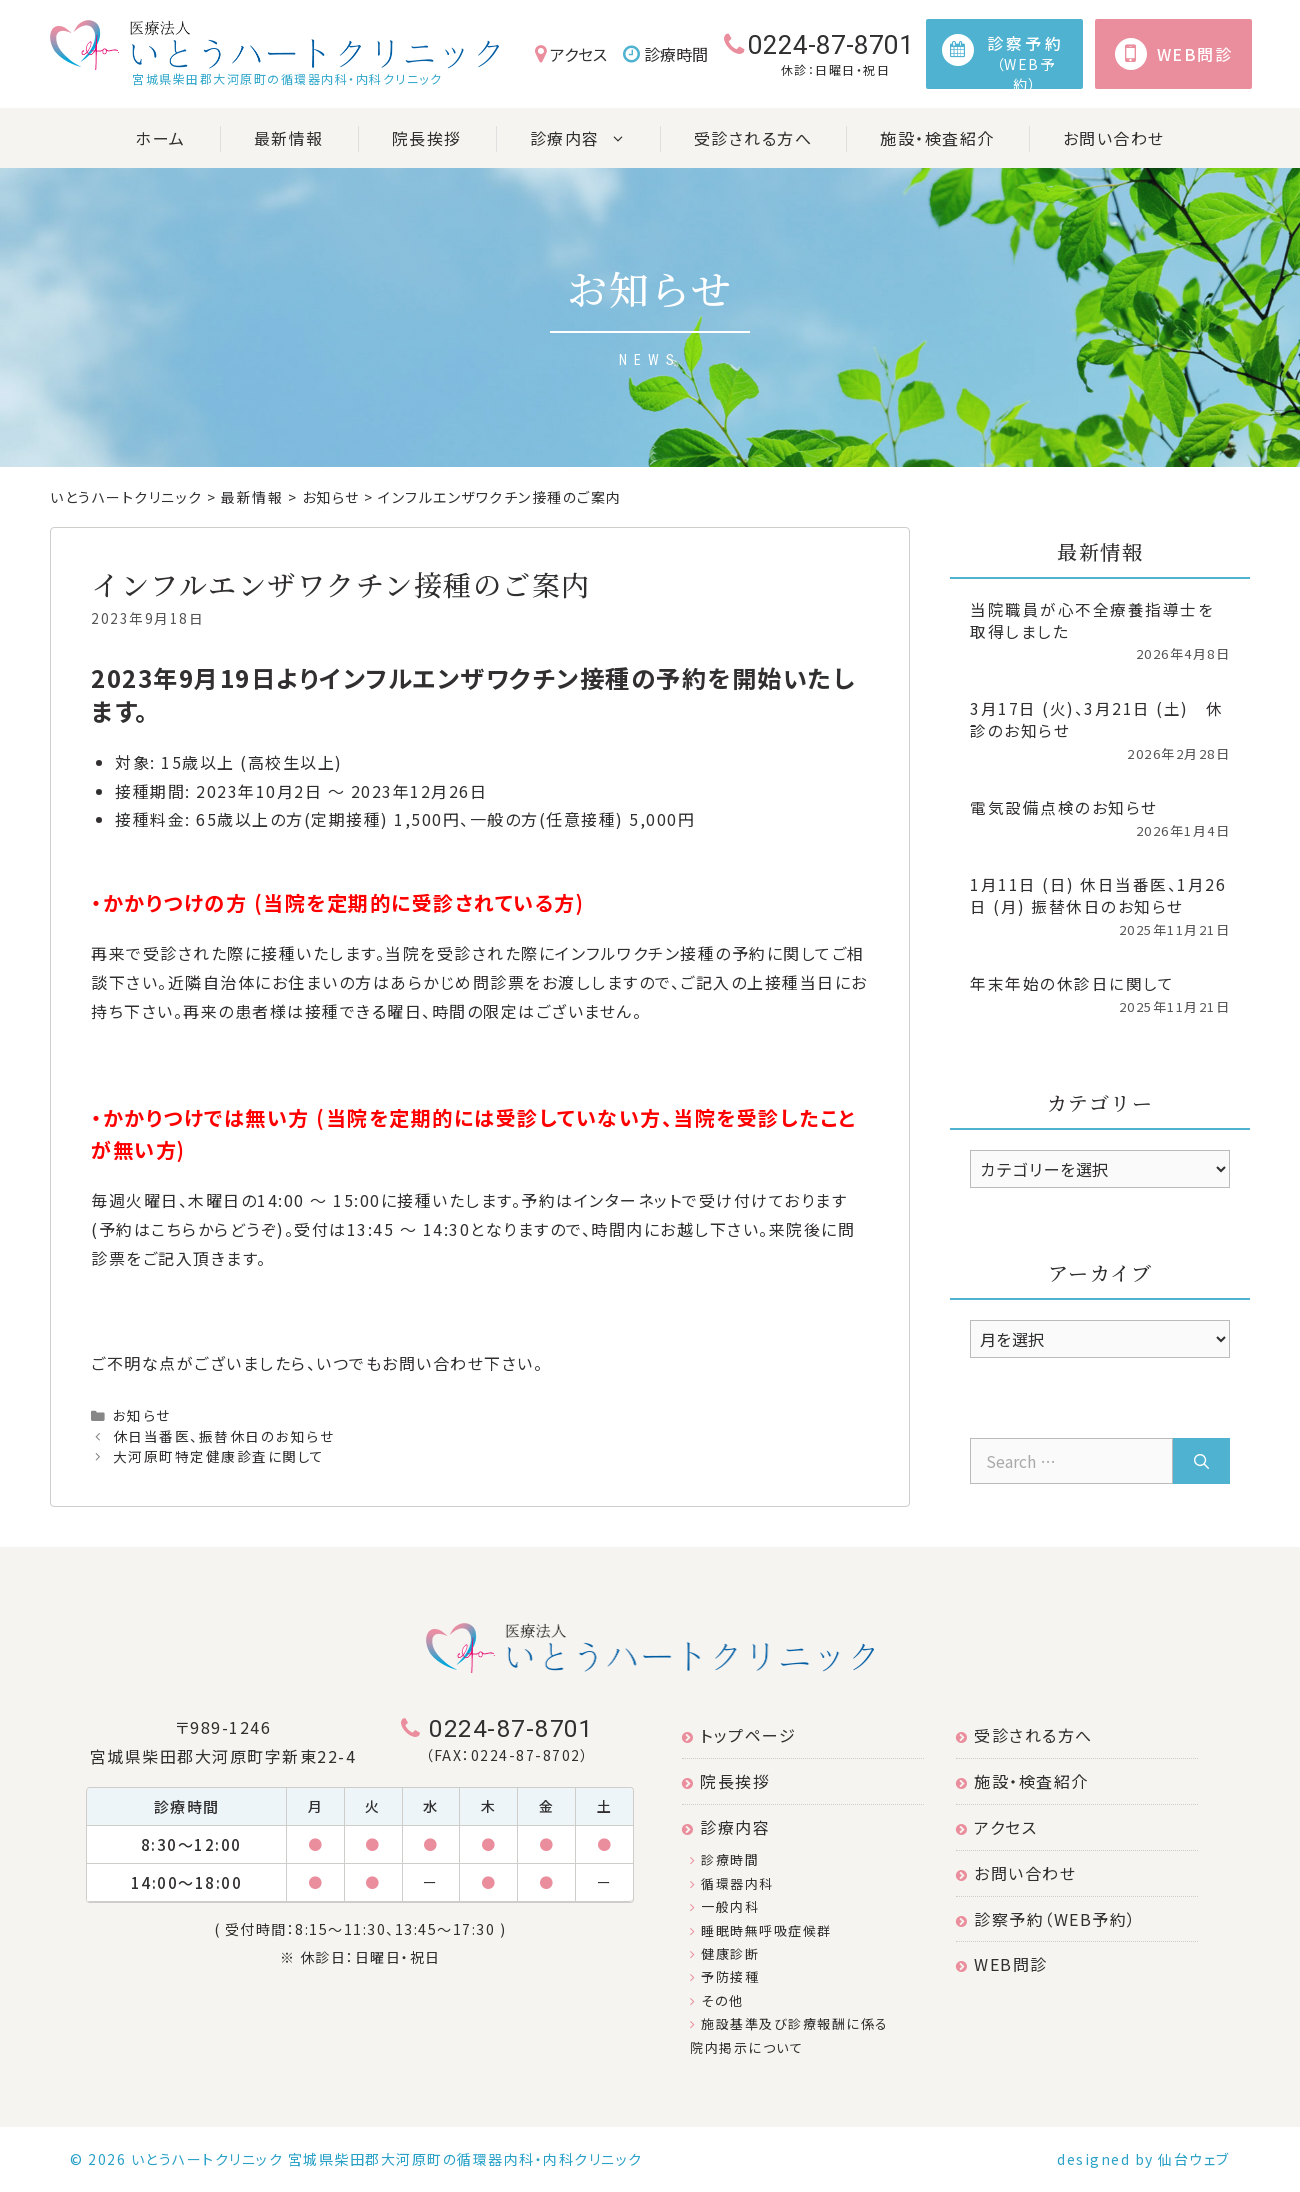 The height and width of the screenshot is (2192, 1300). I want to click on 健康診断, so click(724, 1953).